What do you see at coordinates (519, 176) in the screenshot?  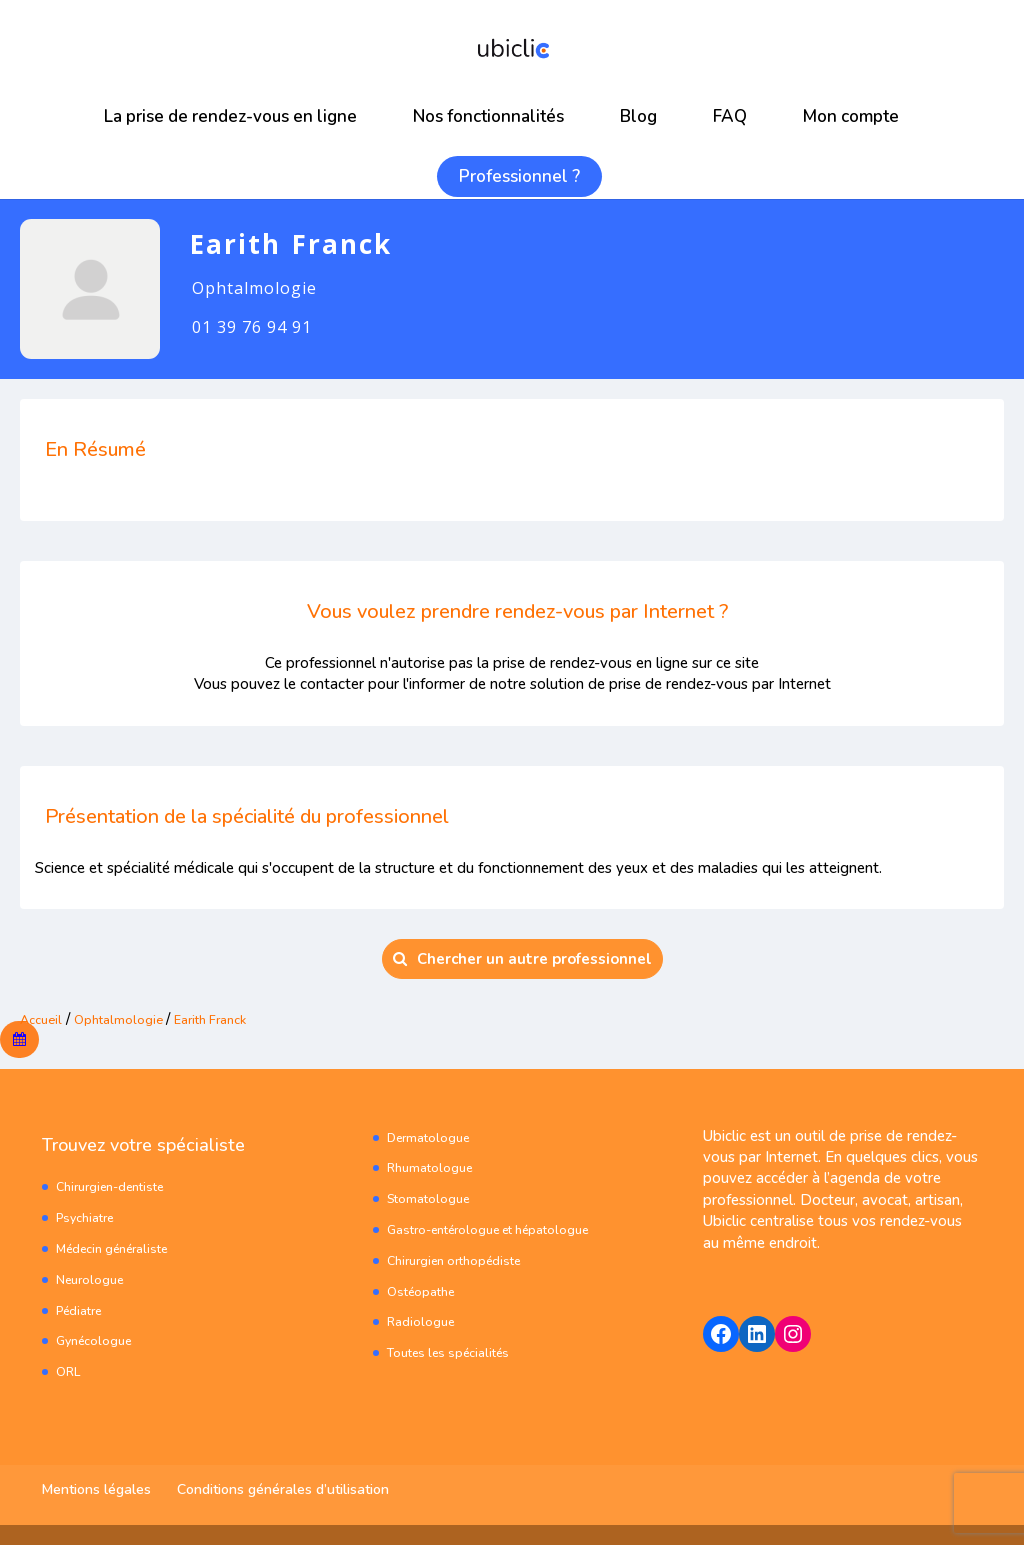 I see `Professionnel ?` at bounding box center [519, 176].